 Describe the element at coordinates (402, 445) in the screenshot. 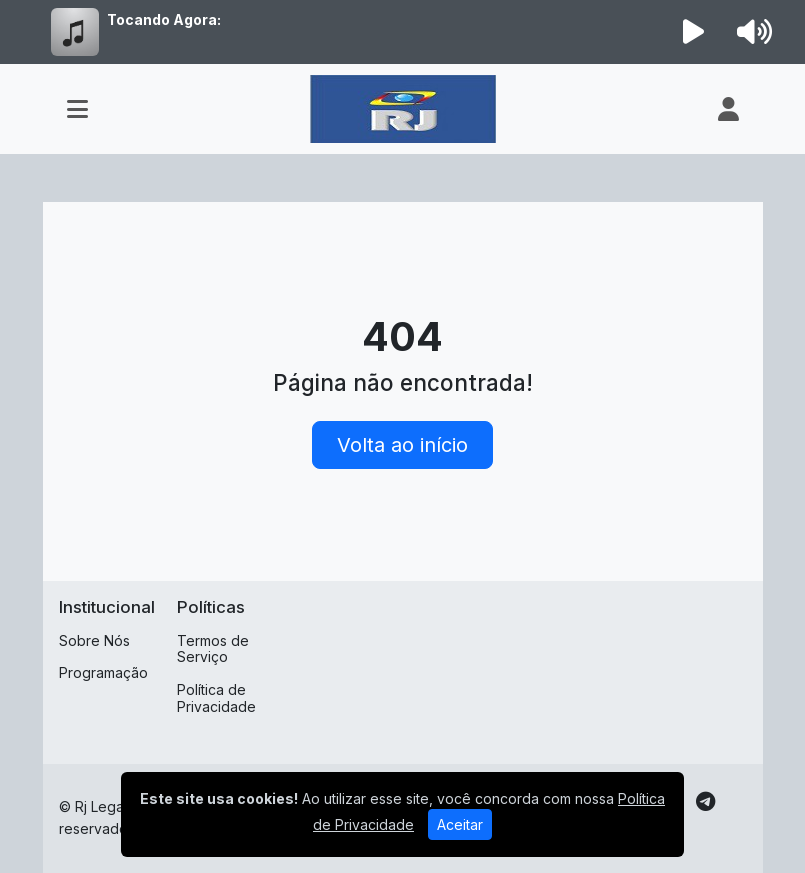

I see `Volta ao início` at that location.